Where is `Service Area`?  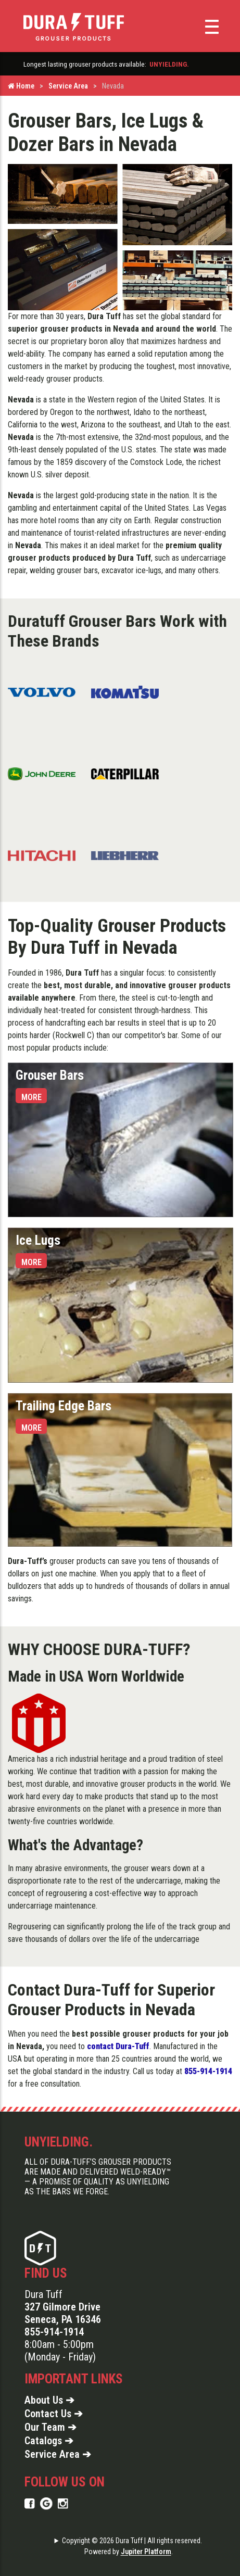
Service Area is located at coordinates (68, 86).